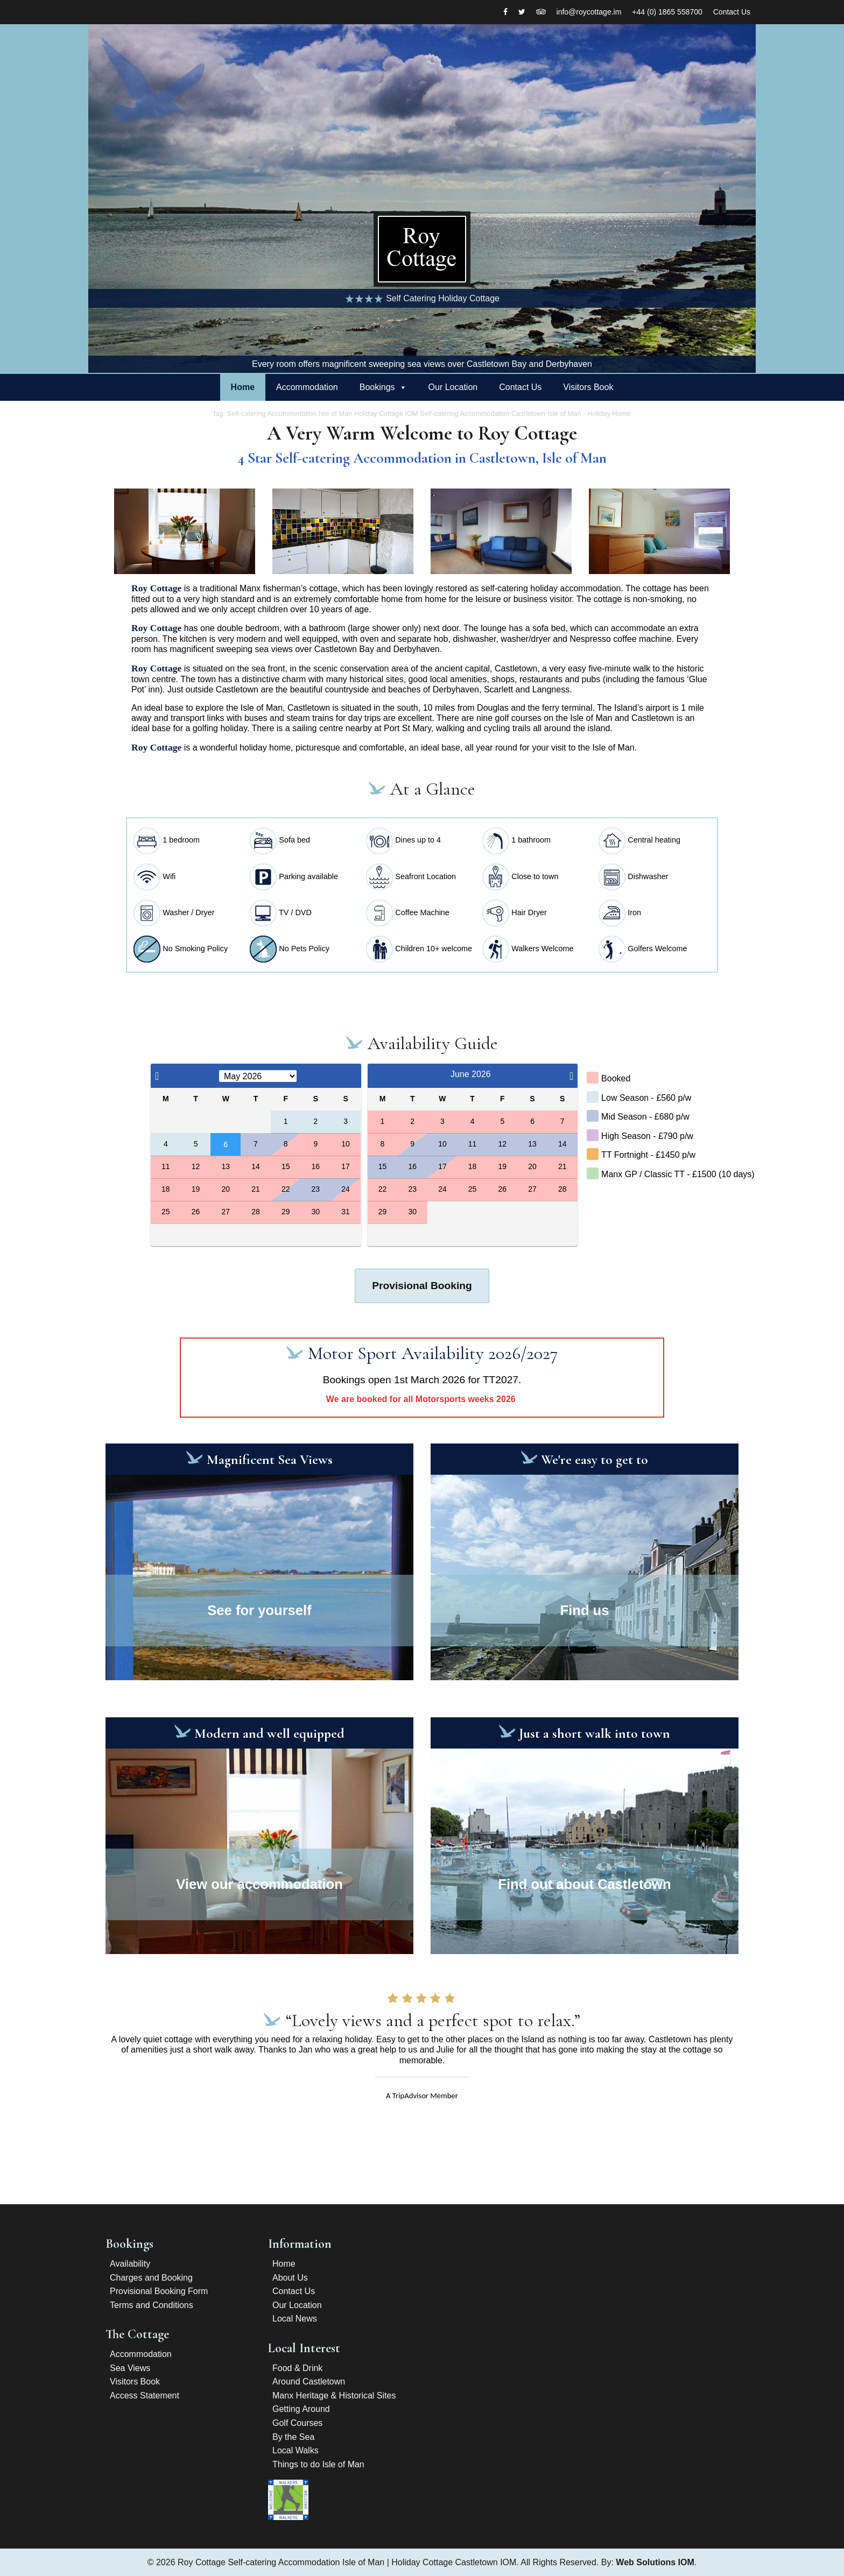 Image resolution: width=844 pixels, height=2576 pixels. I want to click on Local Walks, so click(295, 2450).